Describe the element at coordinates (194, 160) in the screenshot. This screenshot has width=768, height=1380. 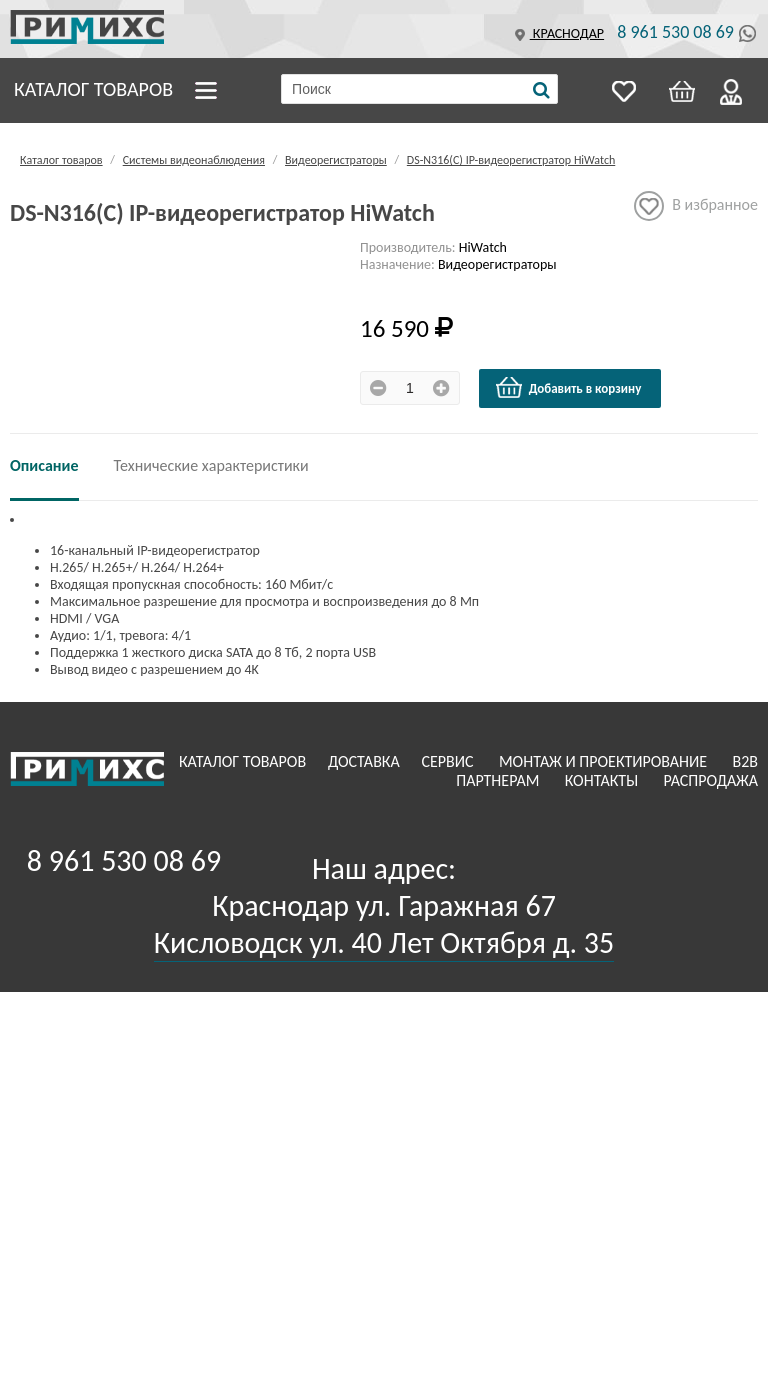
I see `Системы видеонаблюдения` at that location.